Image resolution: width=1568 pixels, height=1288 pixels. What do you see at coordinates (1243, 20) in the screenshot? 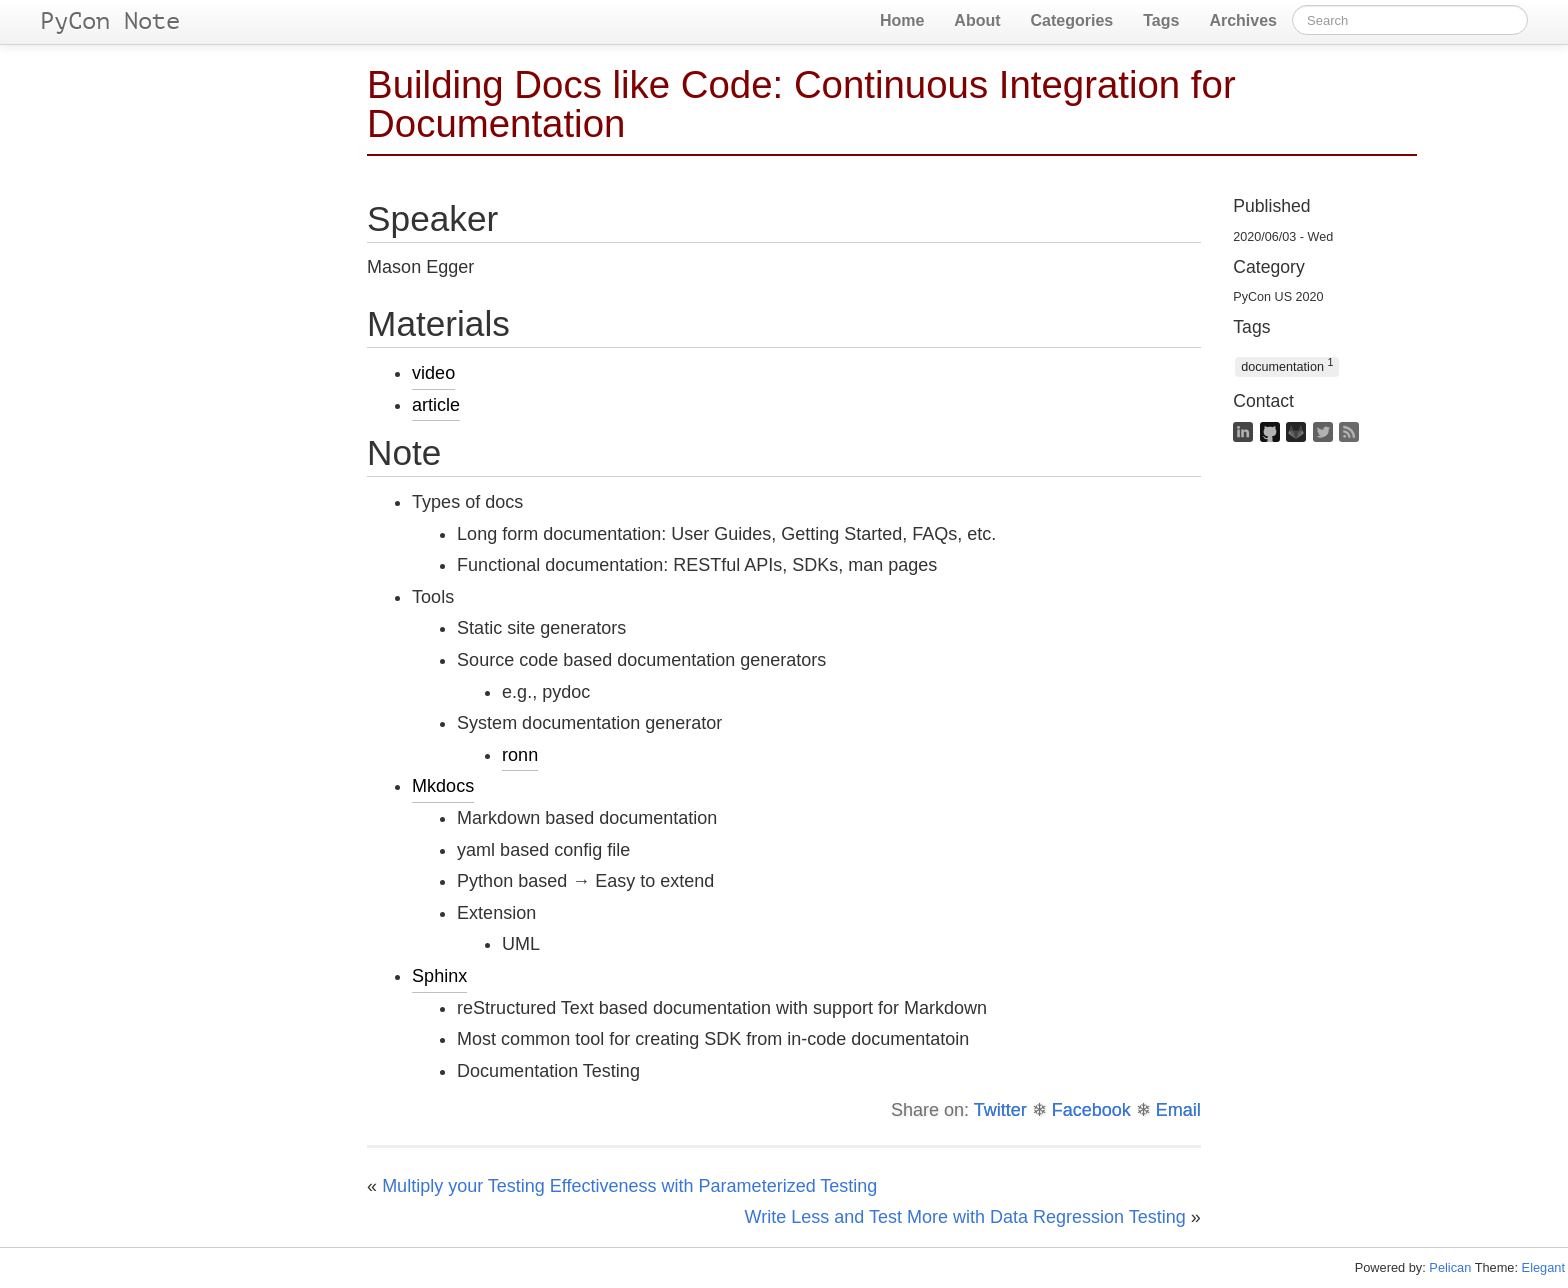
I see `Archives` at bounding box center [1243, 20].